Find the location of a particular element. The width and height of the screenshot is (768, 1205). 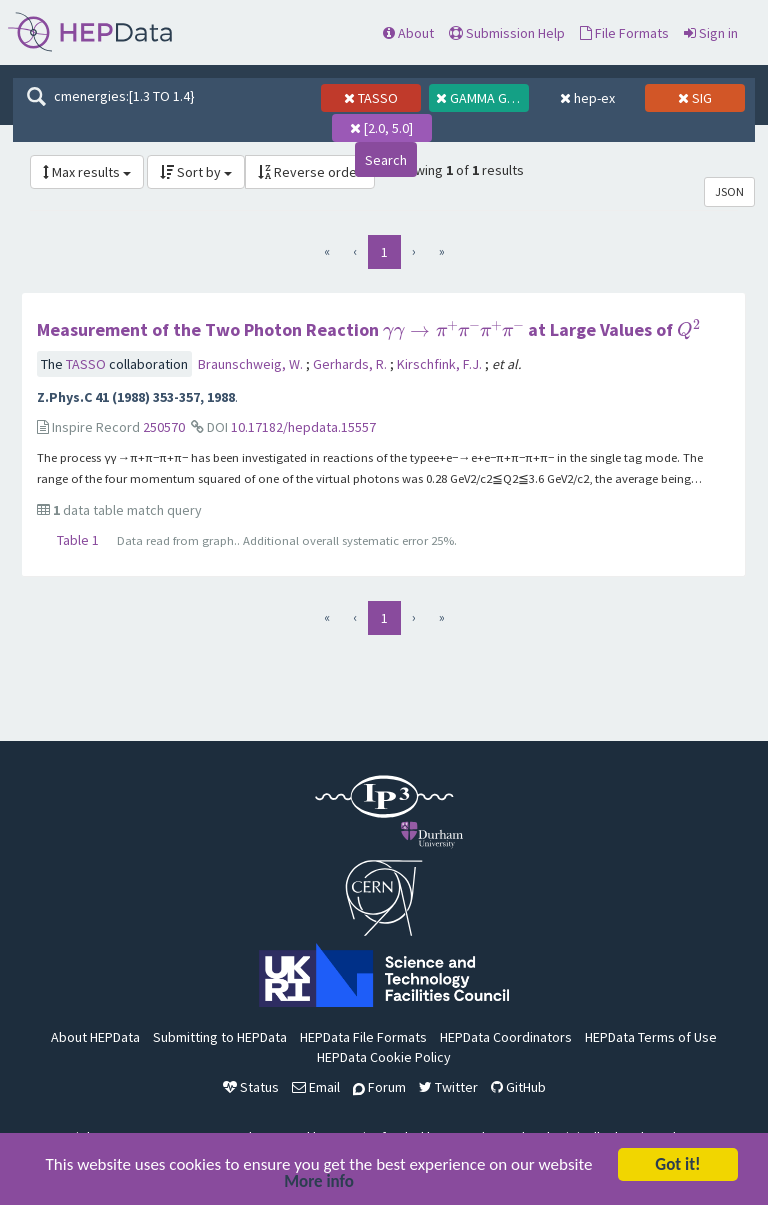

250570 is located at coordinates (164, 427).